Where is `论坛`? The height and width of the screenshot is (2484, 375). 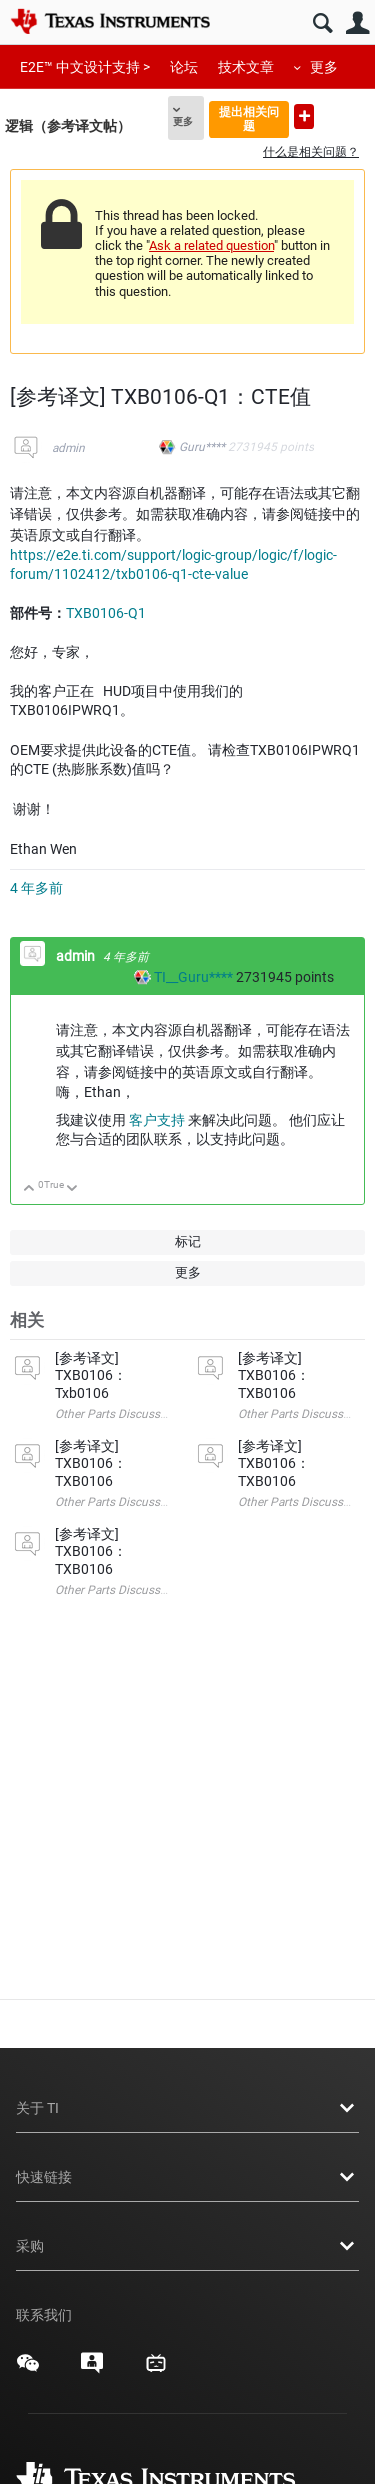
论坛 is located at coordinates (184, 67).